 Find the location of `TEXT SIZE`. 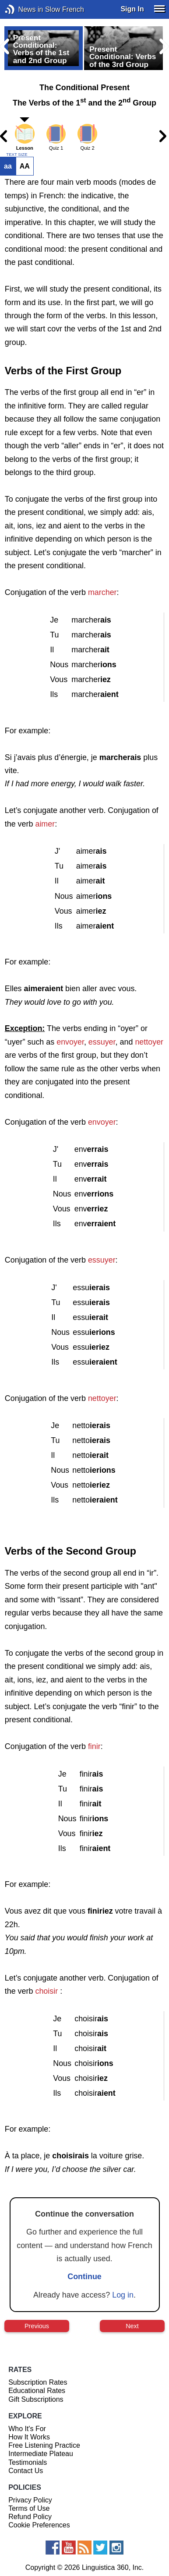

TEXT SIZE is located at coordinates (16, 154).